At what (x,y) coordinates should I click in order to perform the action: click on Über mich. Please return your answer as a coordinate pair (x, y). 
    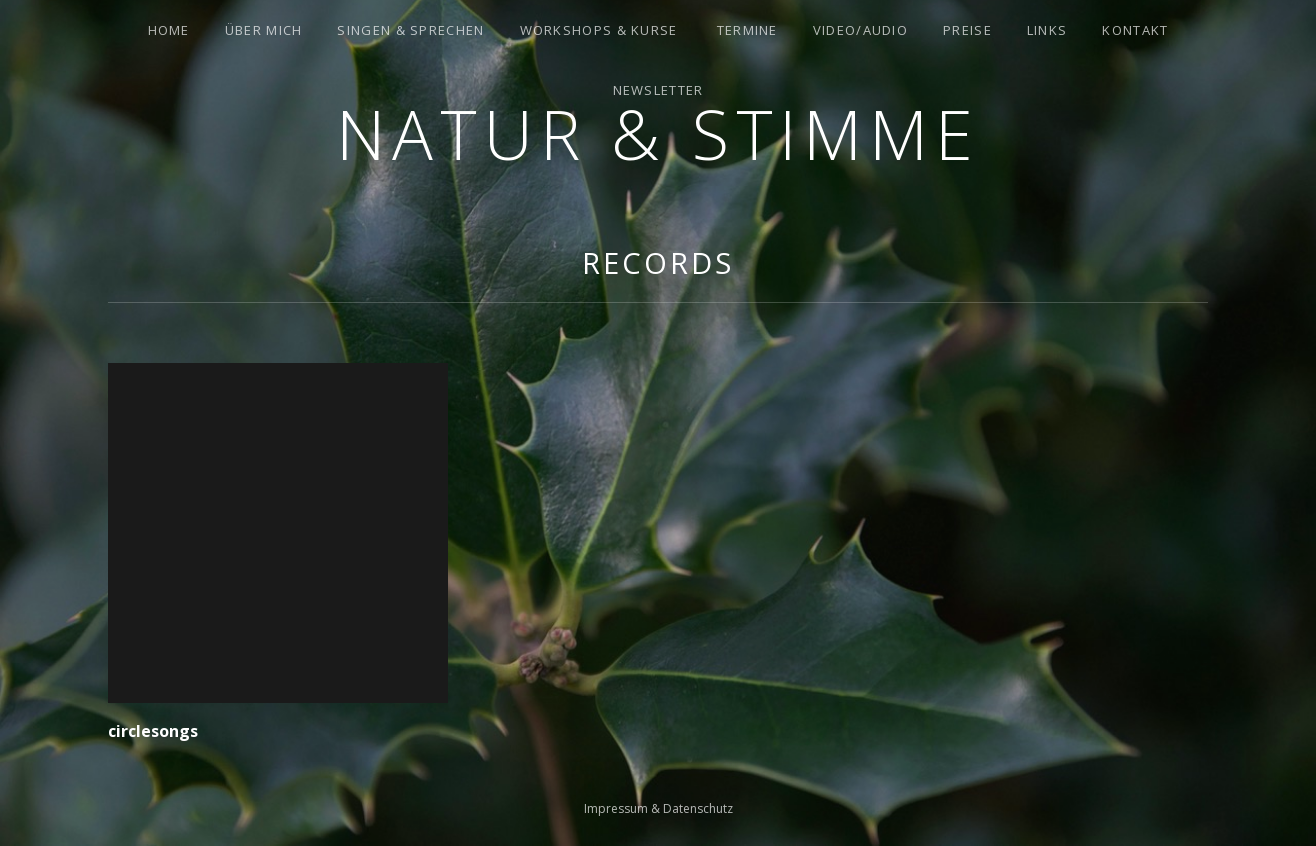
    Looking at the image, I should click on (264, 30).